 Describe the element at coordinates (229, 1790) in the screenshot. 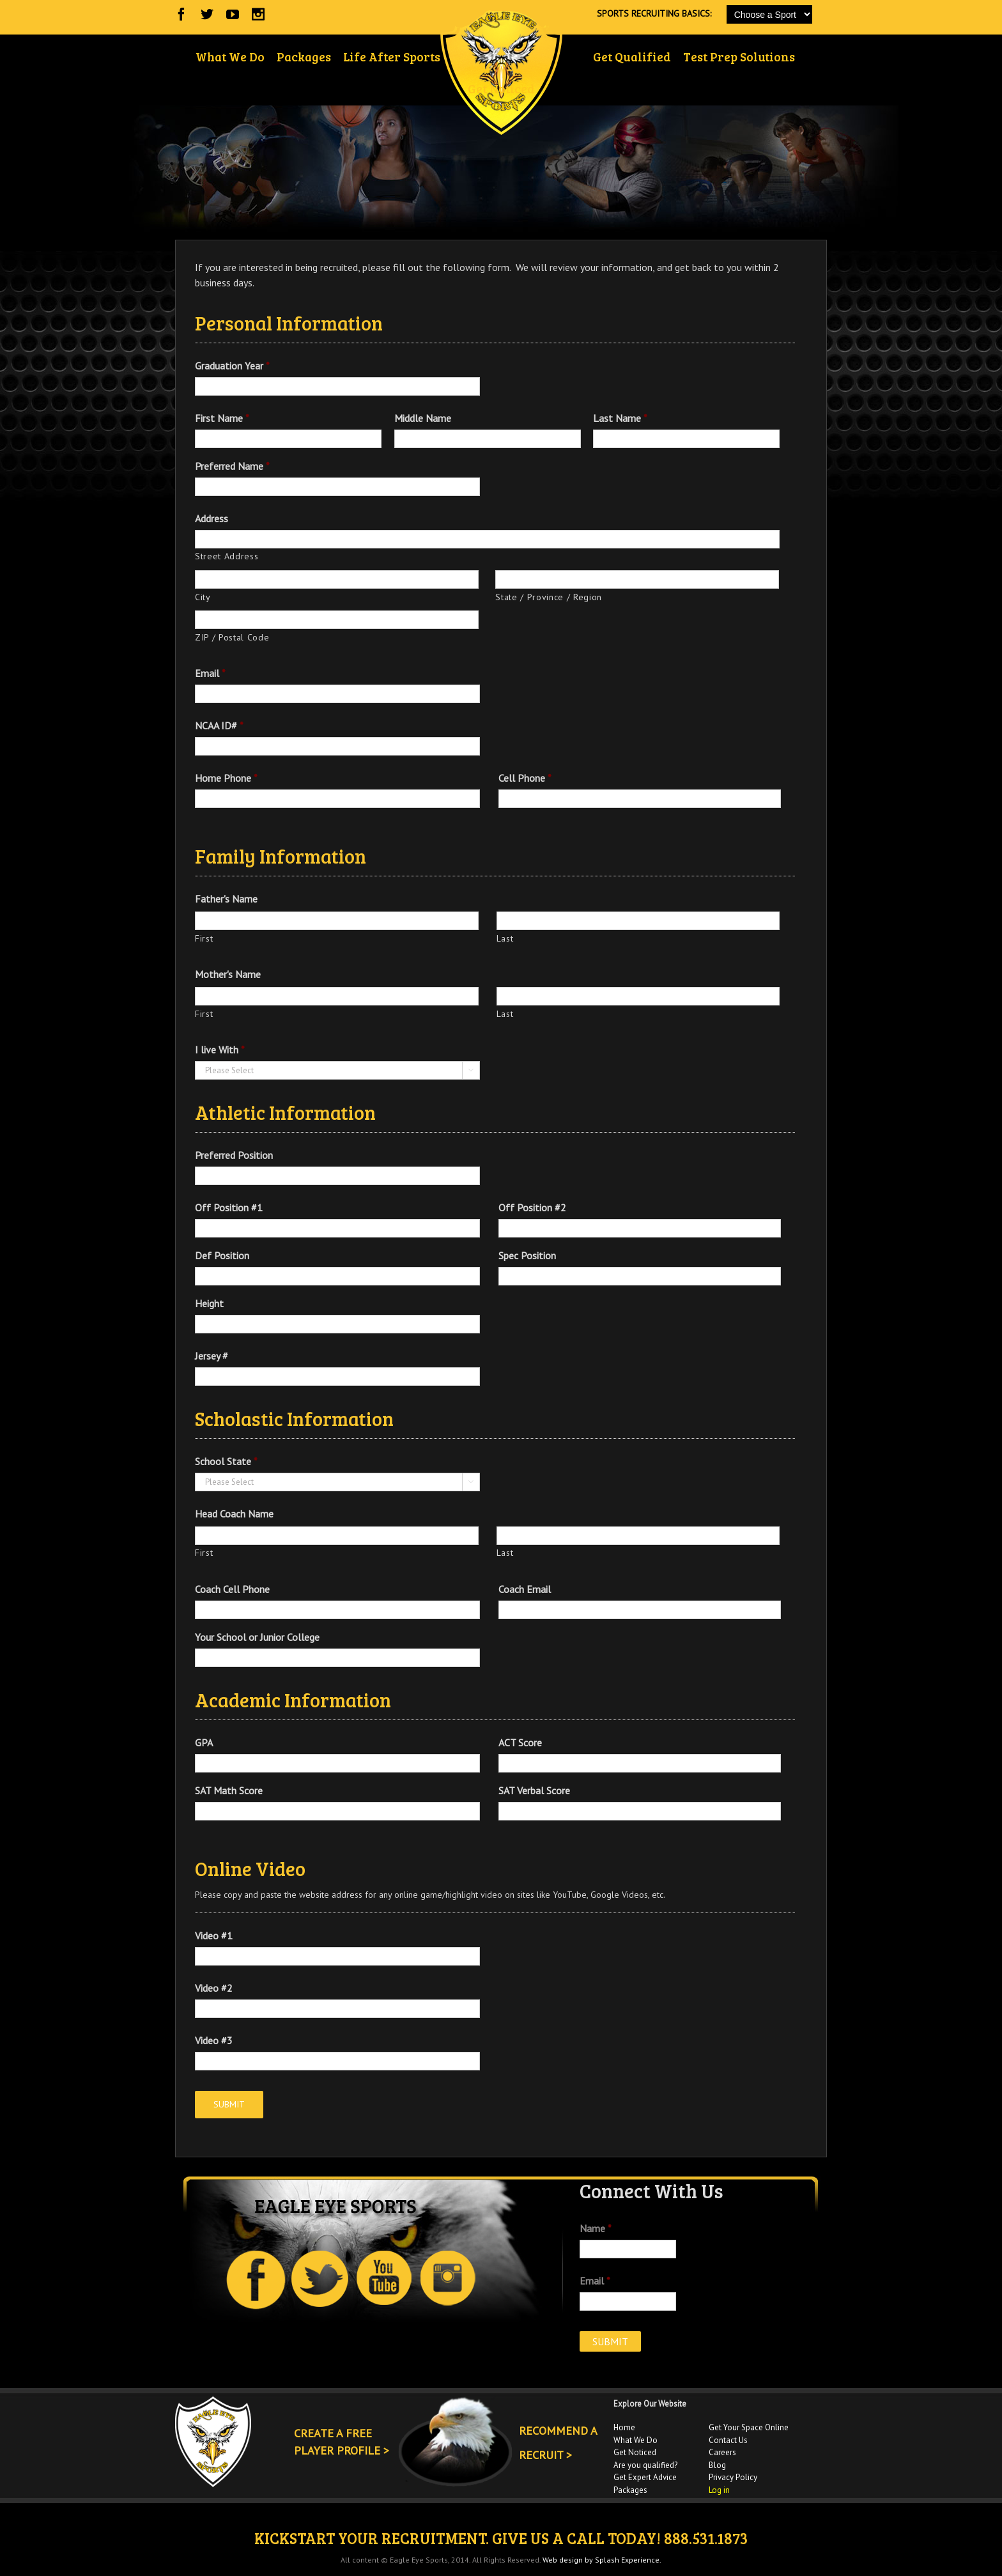

I see `SAT Math Score` at that location.